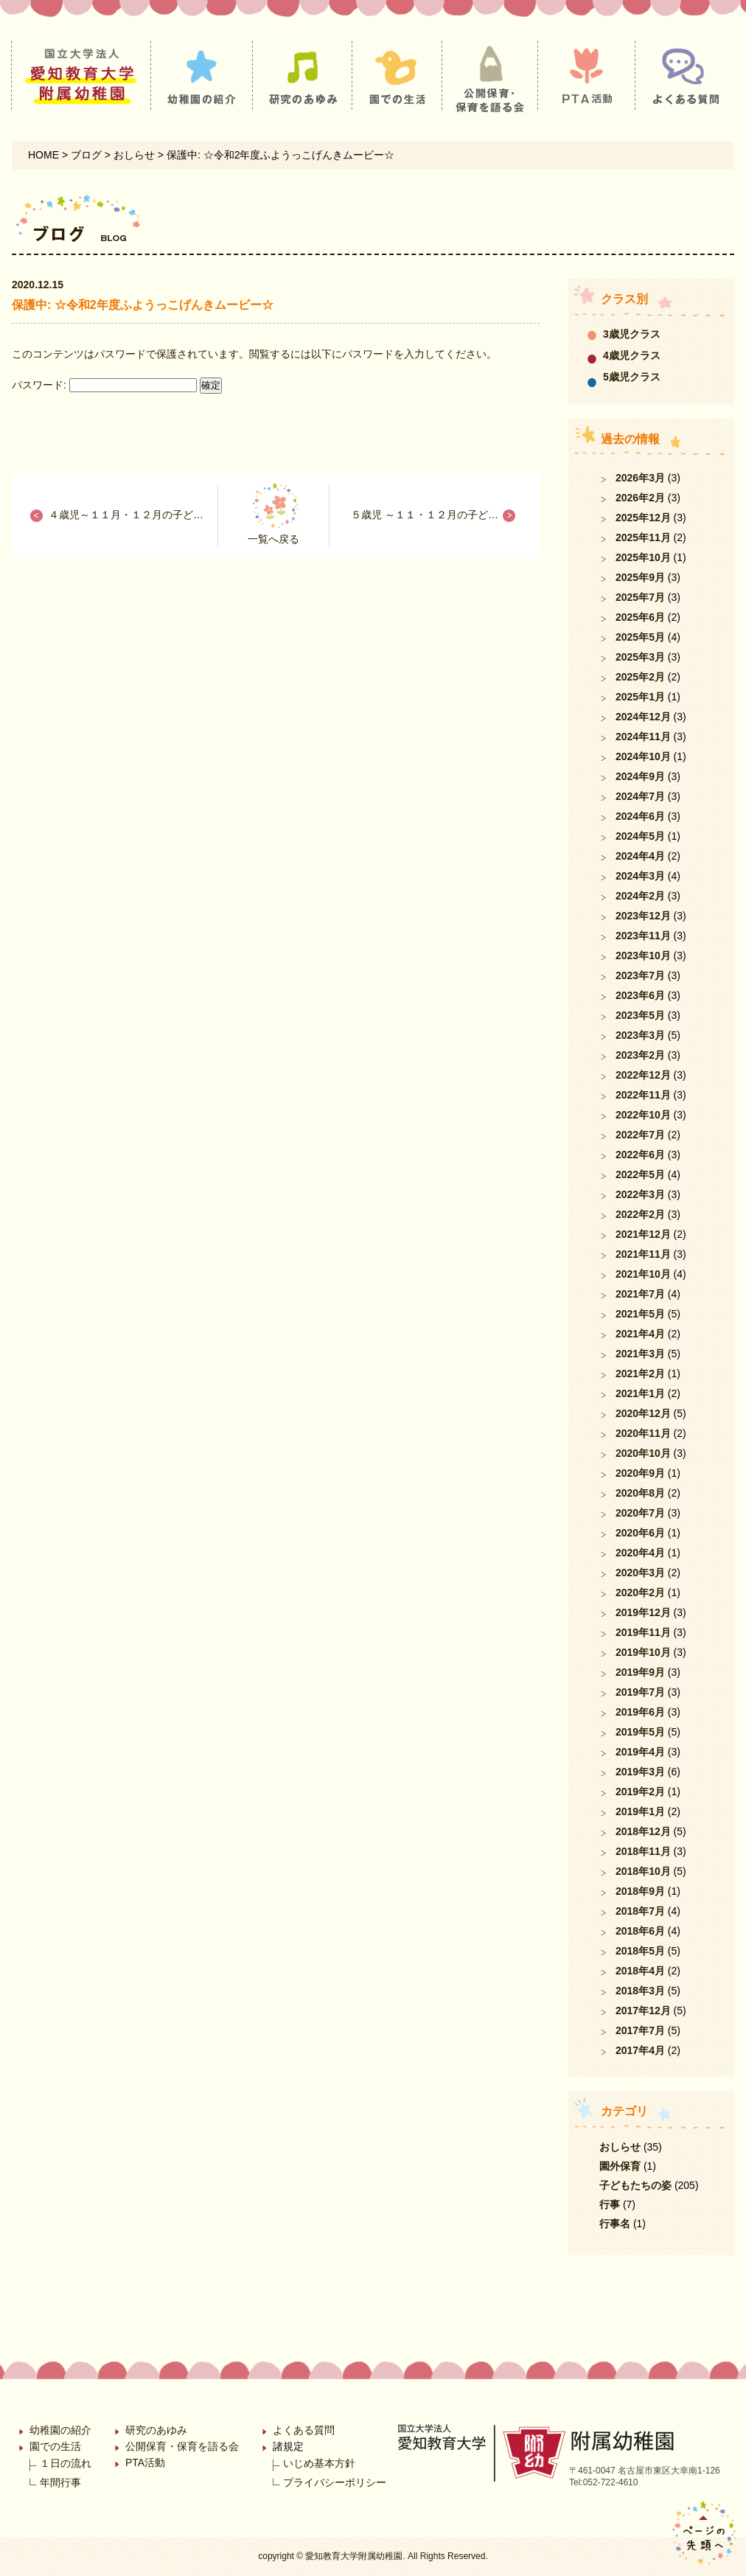 The image size is (746, 2576). I want to click on 2021年7月, so click(640, 1294).